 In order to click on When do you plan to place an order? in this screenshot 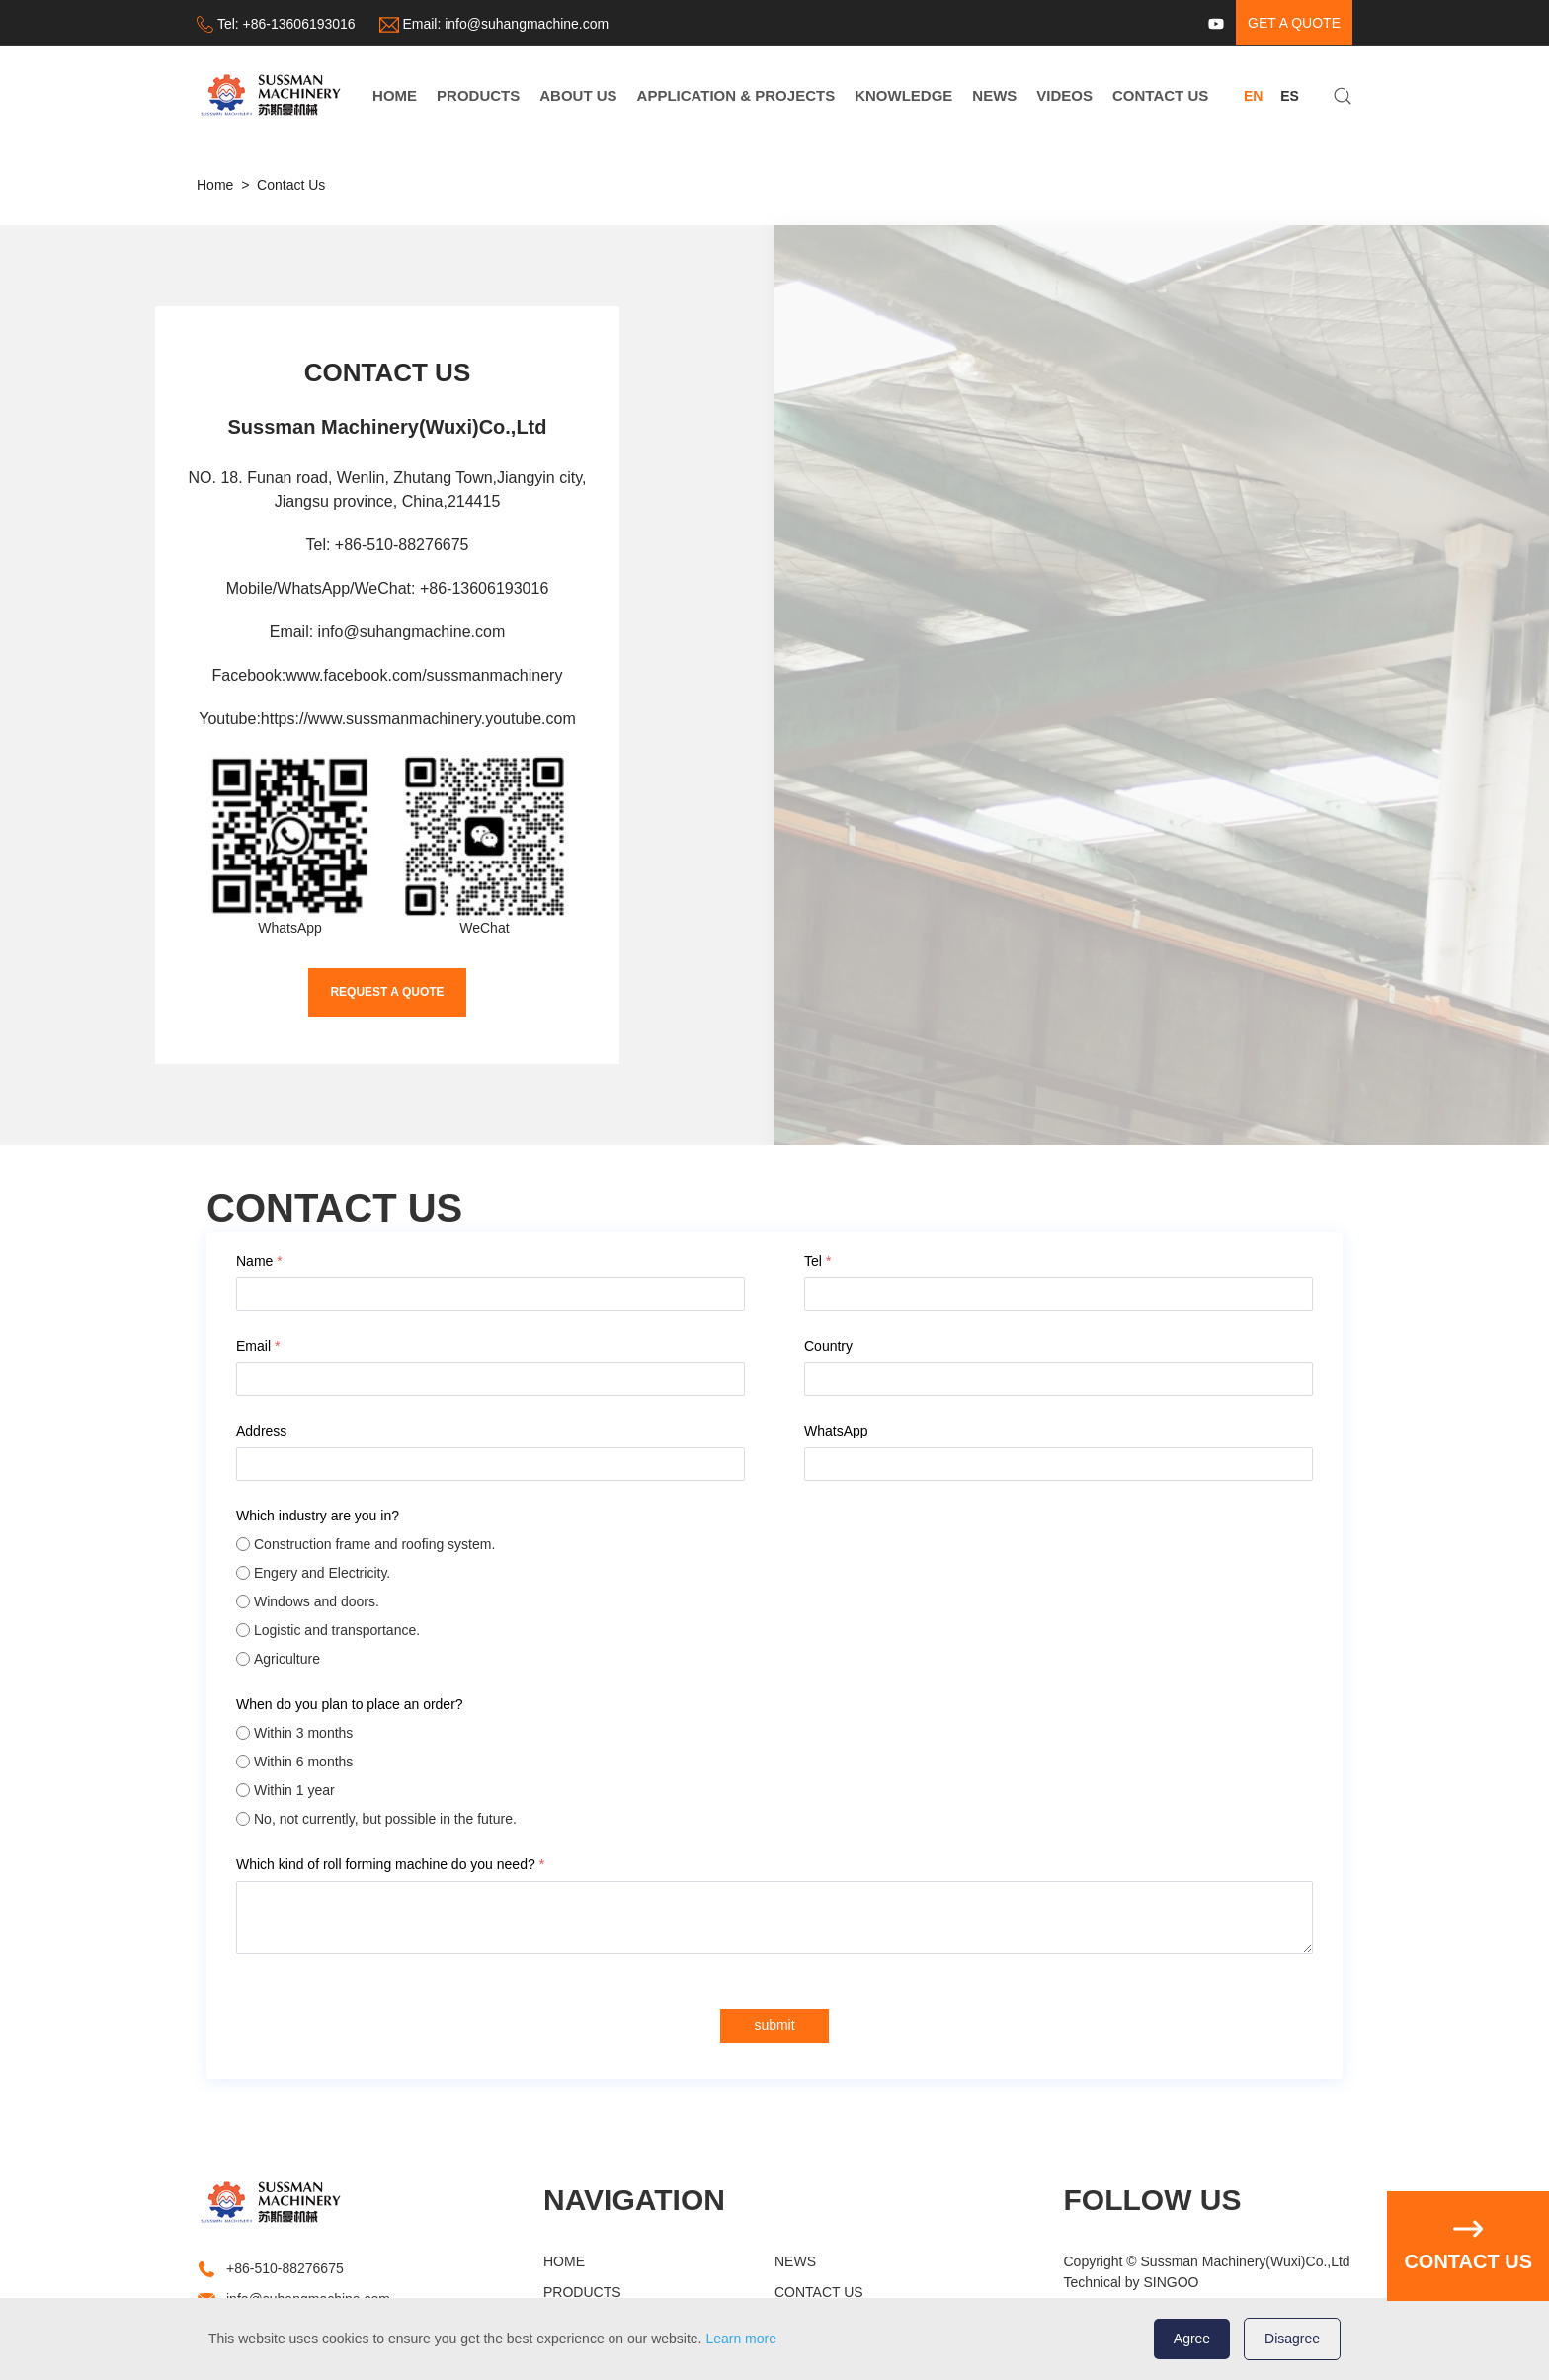, I will do `click(349, 1704)`.